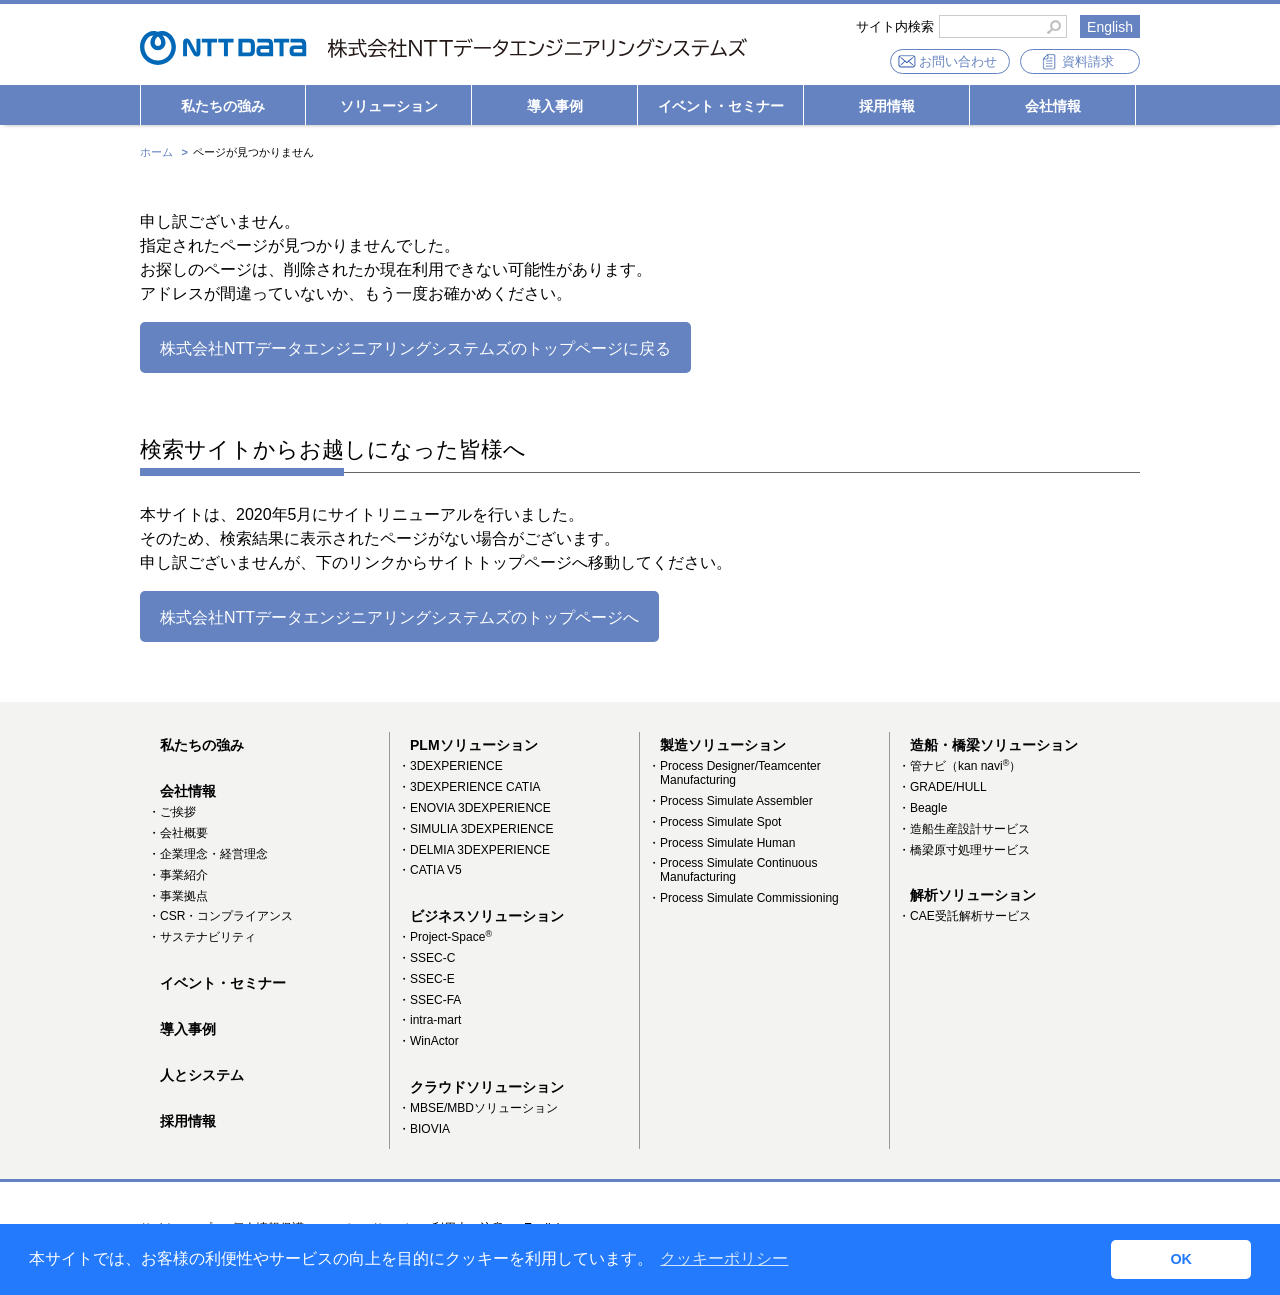  What do you see at coordinates (430, 870) in the screenshot?
I see `・CATIA V5` at bounding box center [430, 870].